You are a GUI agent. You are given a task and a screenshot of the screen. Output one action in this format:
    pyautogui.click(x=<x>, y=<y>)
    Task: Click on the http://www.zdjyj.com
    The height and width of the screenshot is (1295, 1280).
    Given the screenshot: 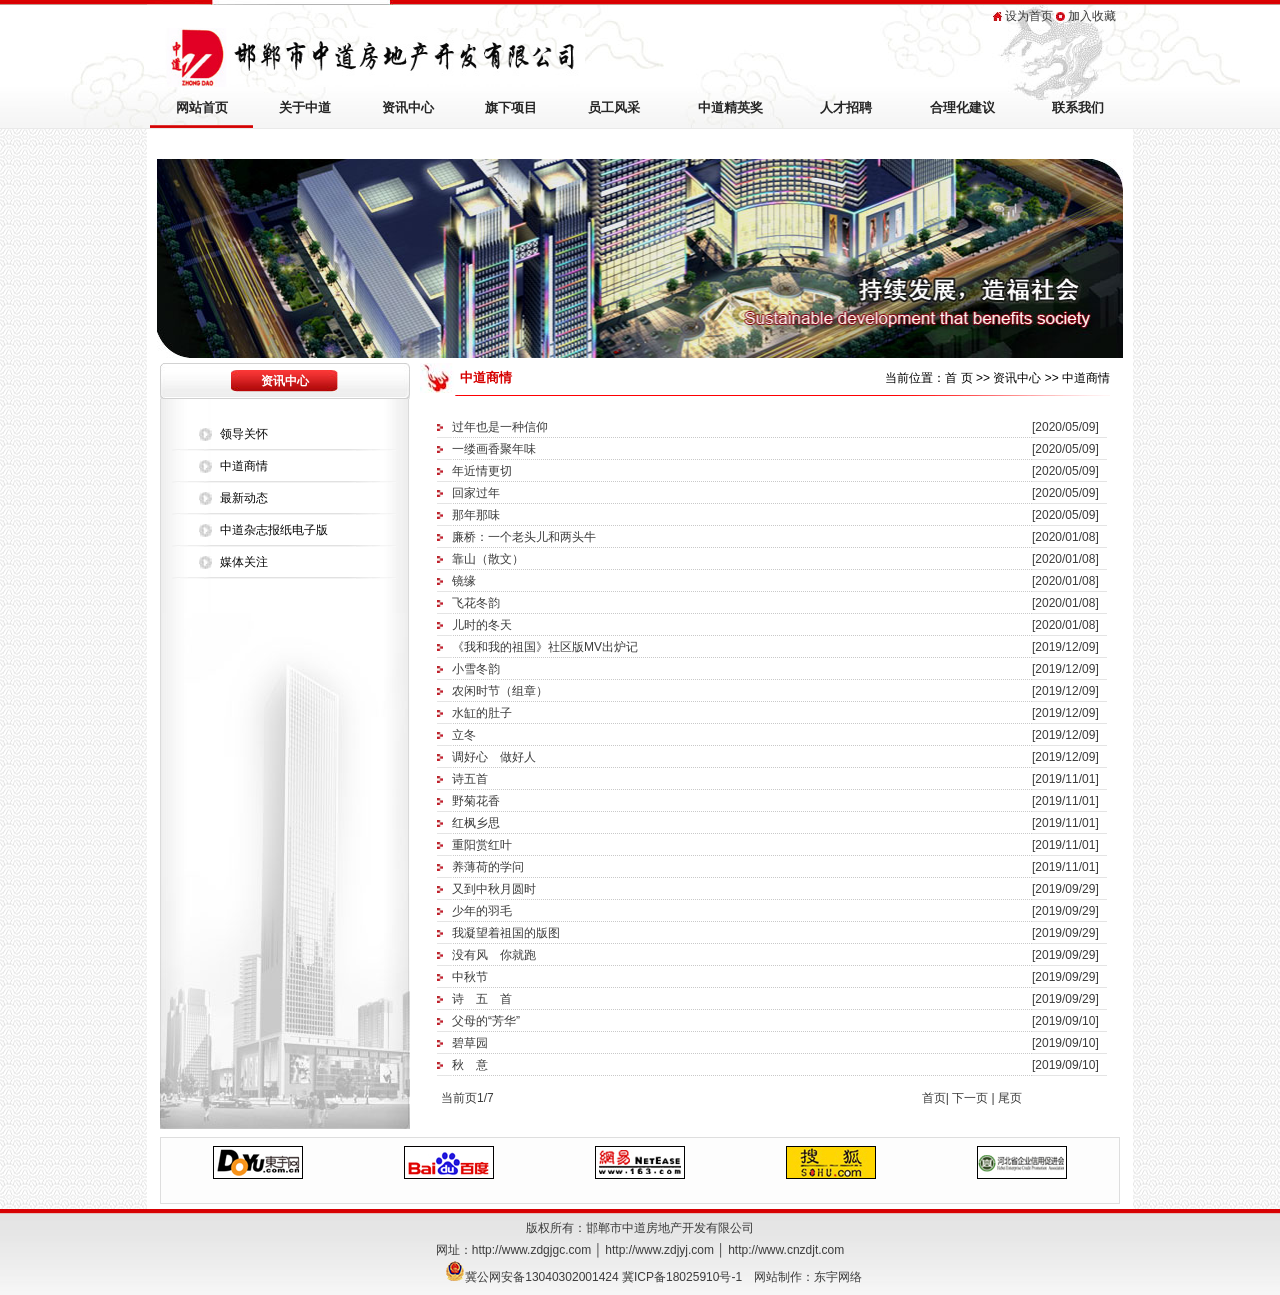 What is the action you would take?
    pyautogui.click(x=659, y=1250)
    